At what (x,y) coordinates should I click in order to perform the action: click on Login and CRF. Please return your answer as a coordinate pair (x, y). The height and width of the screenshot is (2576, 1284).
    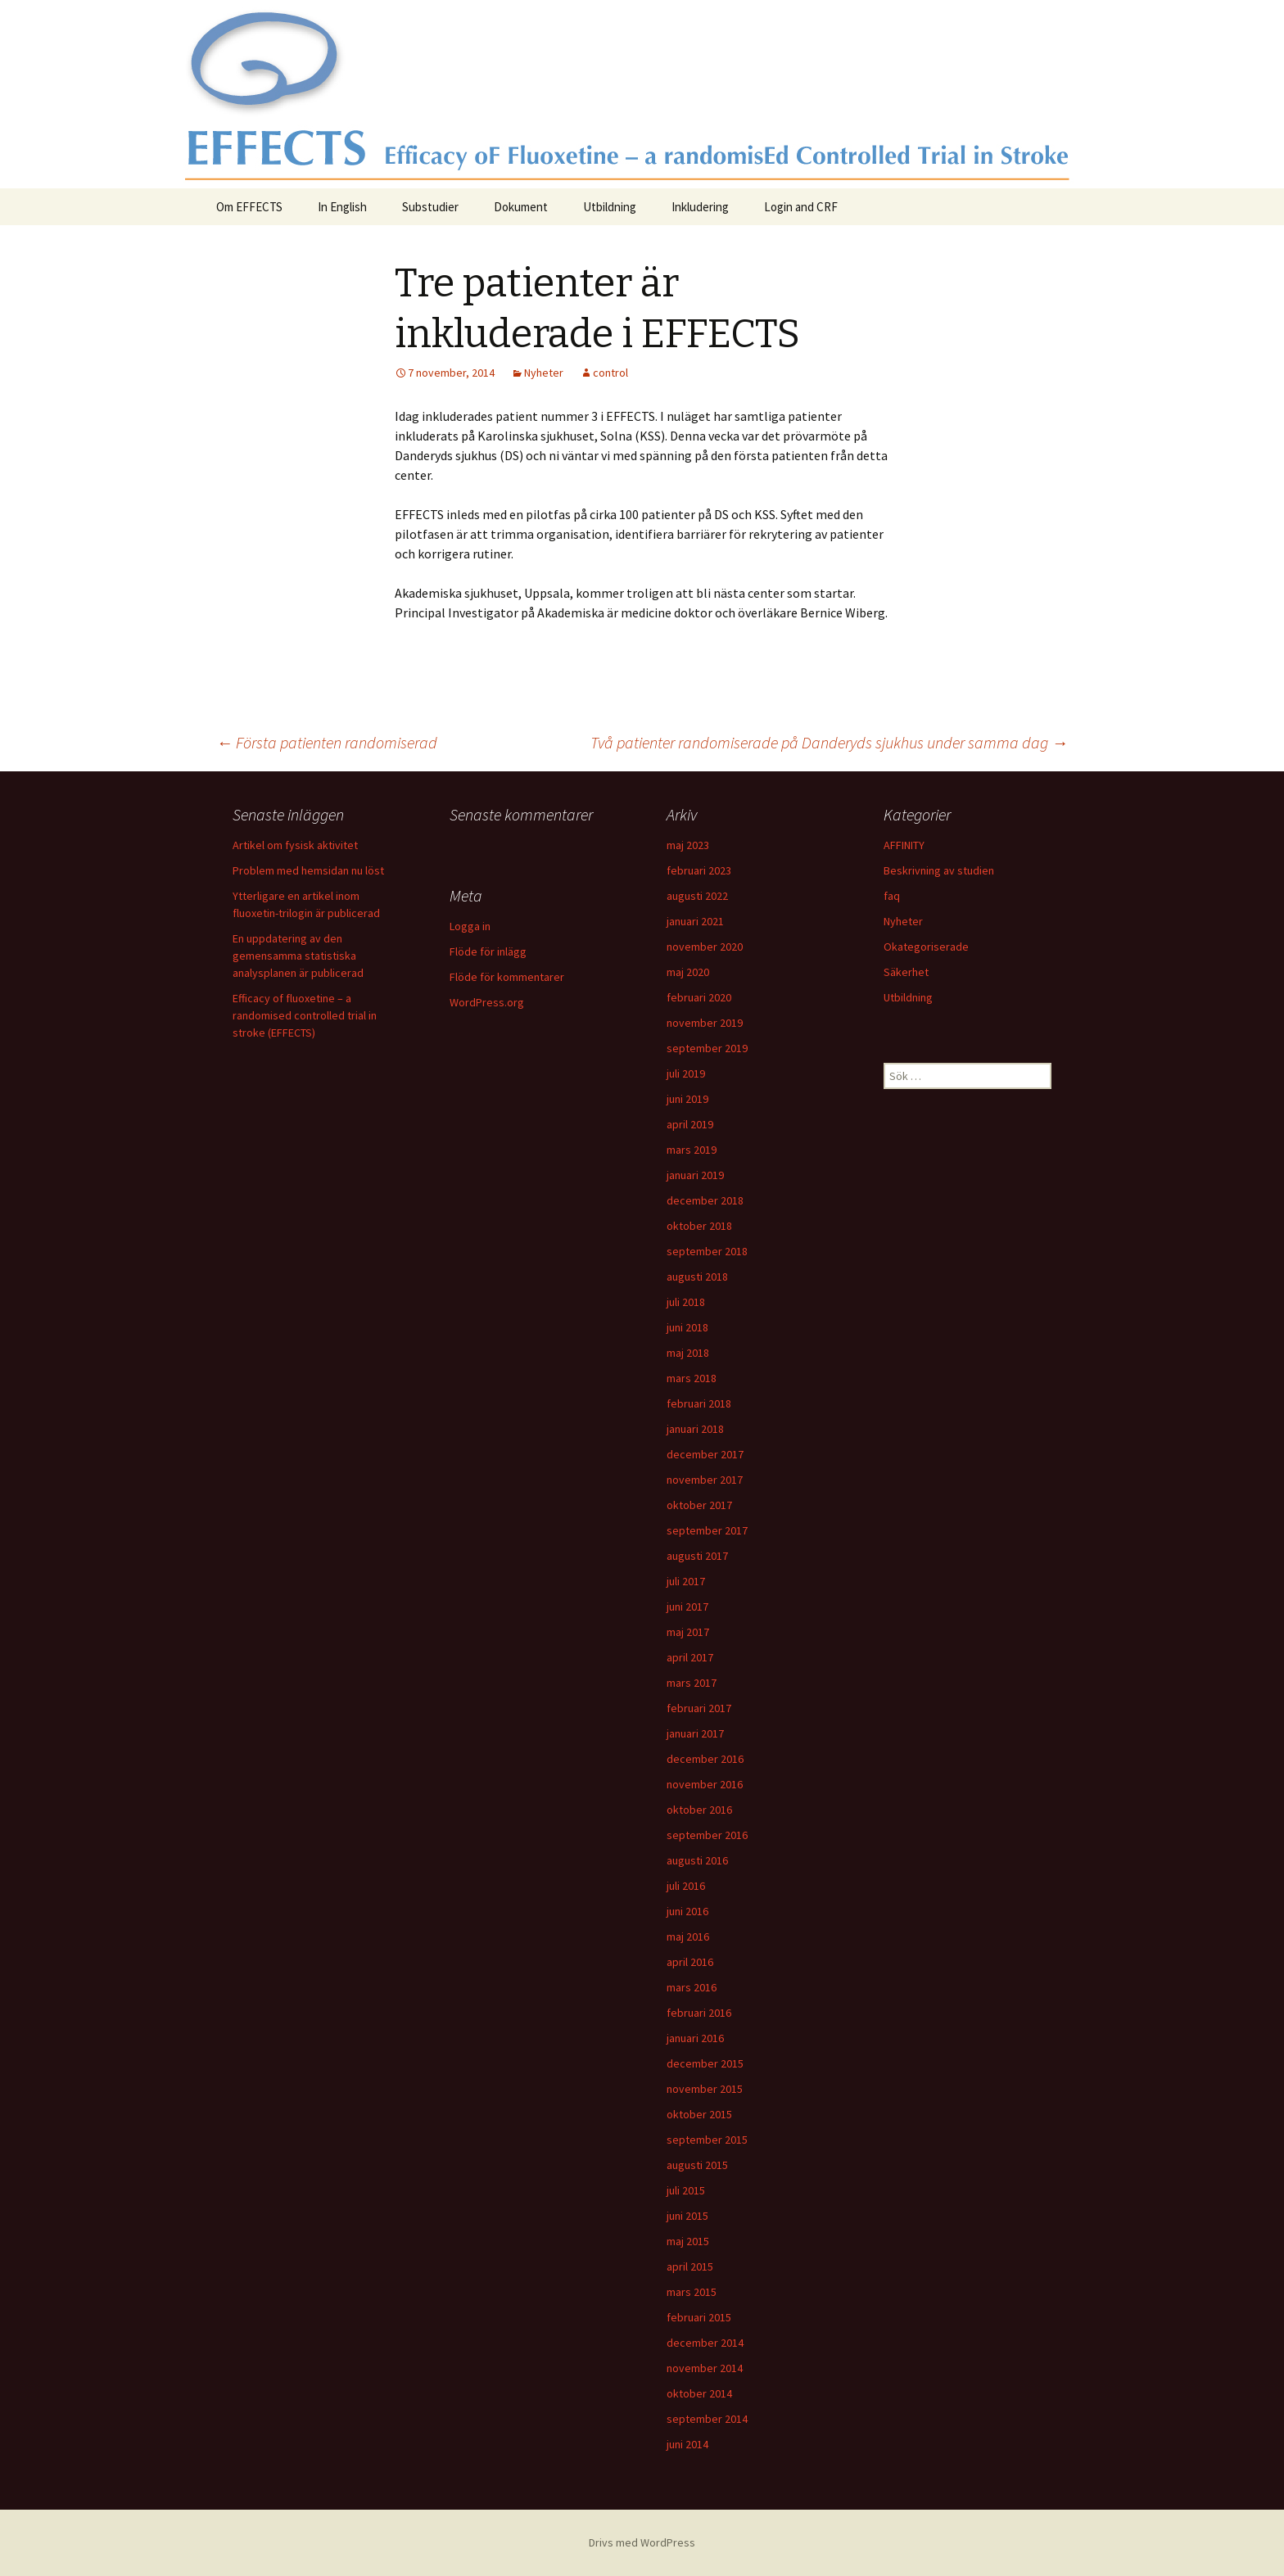
    Looking at the image, I should click on (801, 207).